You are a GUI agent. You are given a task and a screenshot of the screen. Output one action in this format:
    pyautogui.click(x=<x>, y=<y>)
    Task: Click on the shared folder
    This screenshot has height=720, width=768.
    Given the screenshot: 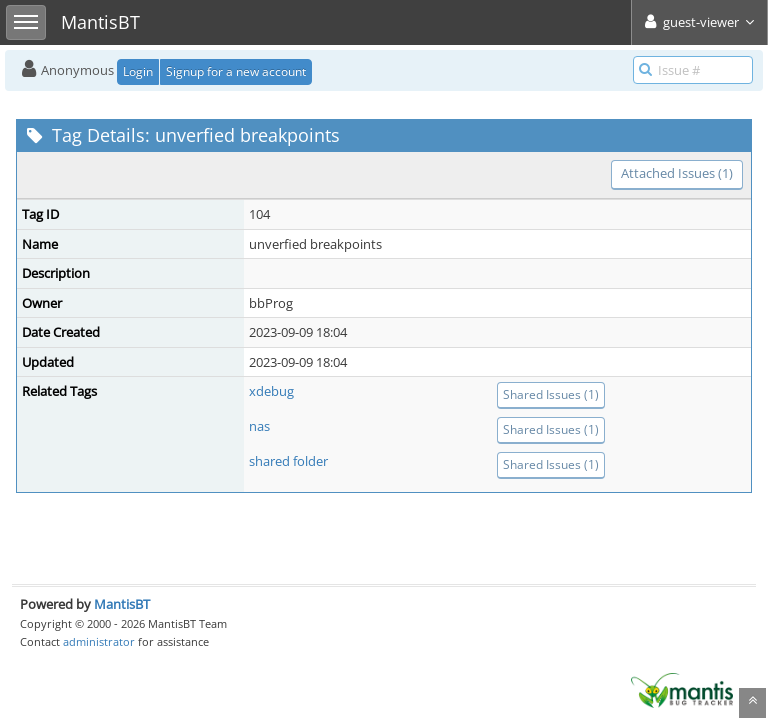 What is the action you would take?
    pyautogui.click(x=288, y=461)
    